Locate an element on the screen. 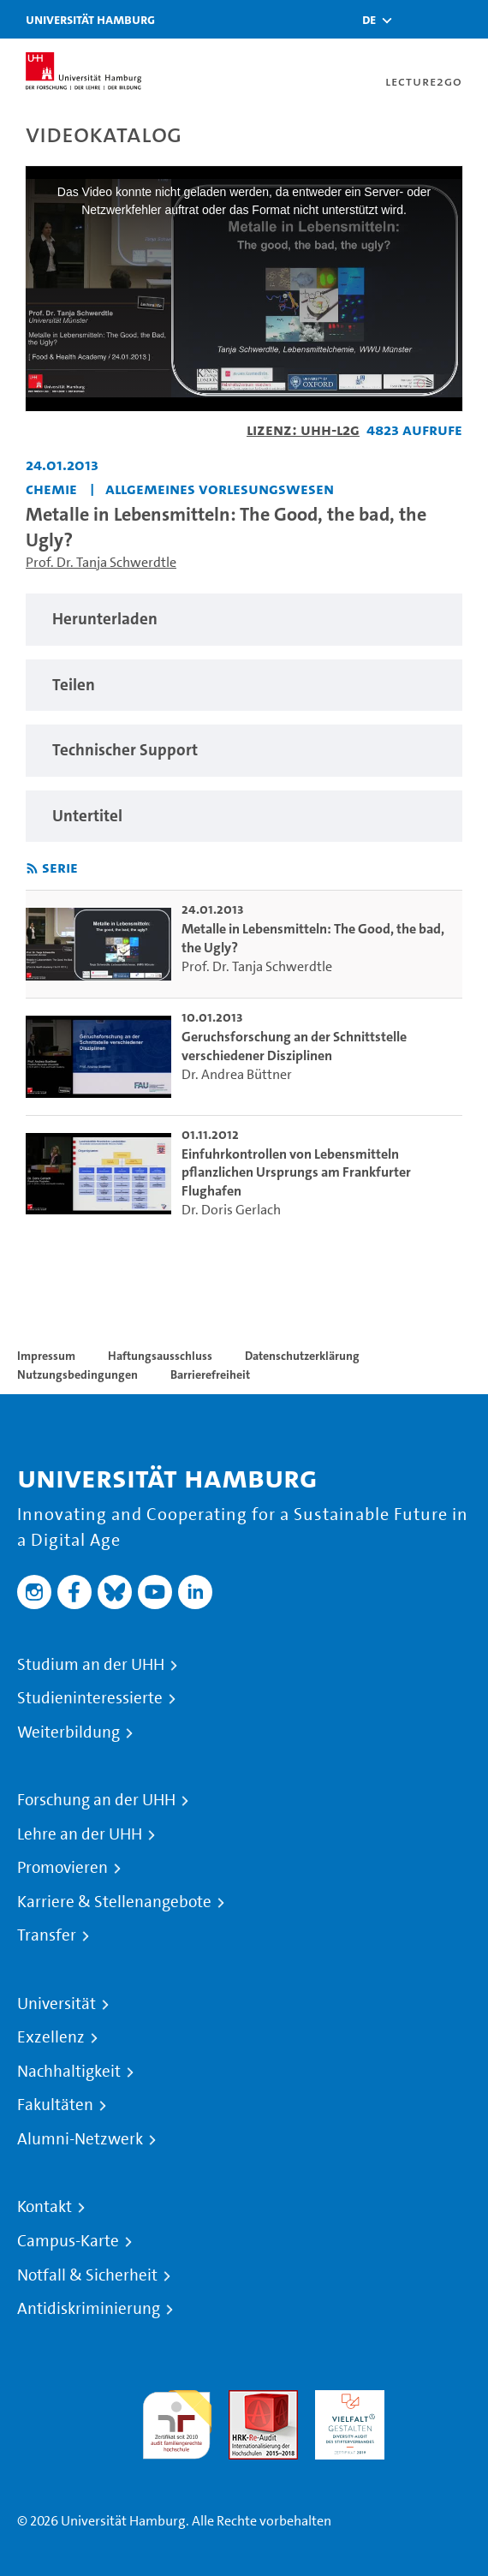 This screenshot has width=488, height=2576. Notfall & Sicherheit is located at coordinates (87, 2275).